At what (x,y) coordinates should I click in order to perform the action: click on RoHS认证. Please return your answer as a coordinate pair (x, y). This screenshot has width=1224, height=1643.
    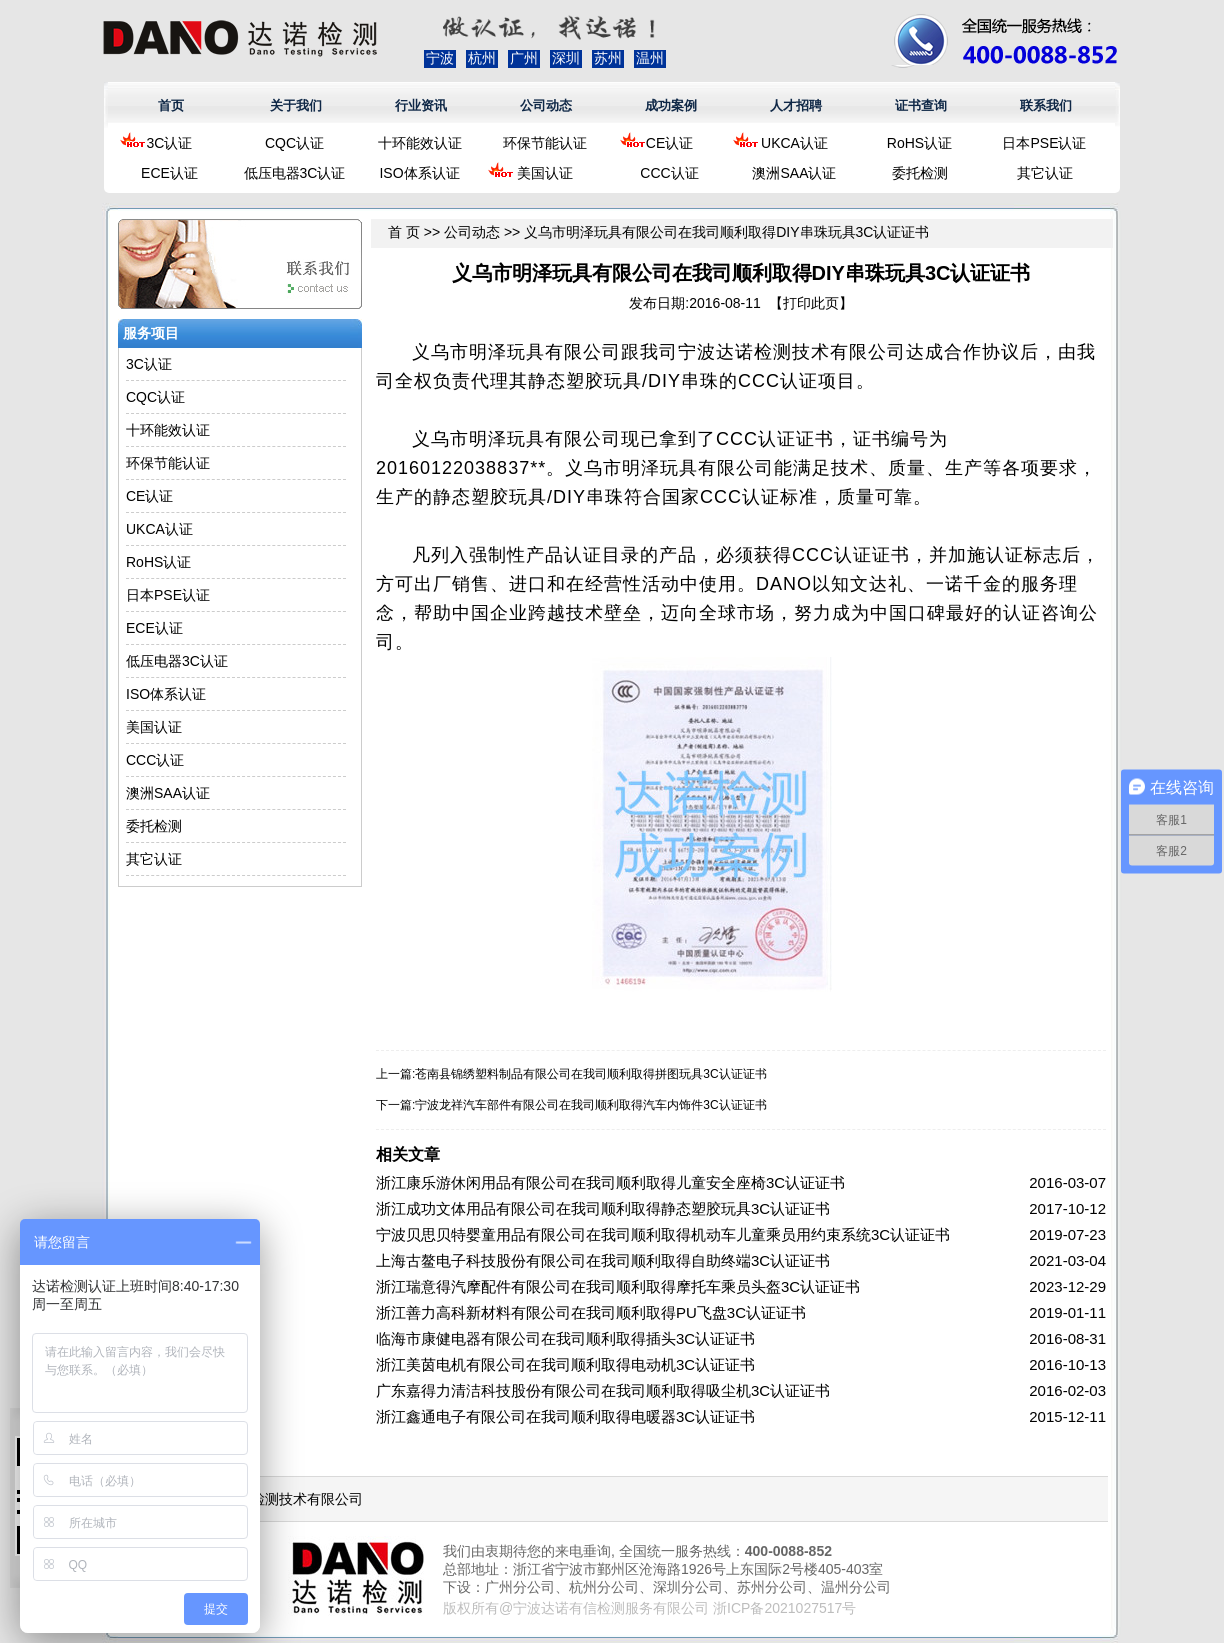
    Looking at the image, I should click on (919, 143).